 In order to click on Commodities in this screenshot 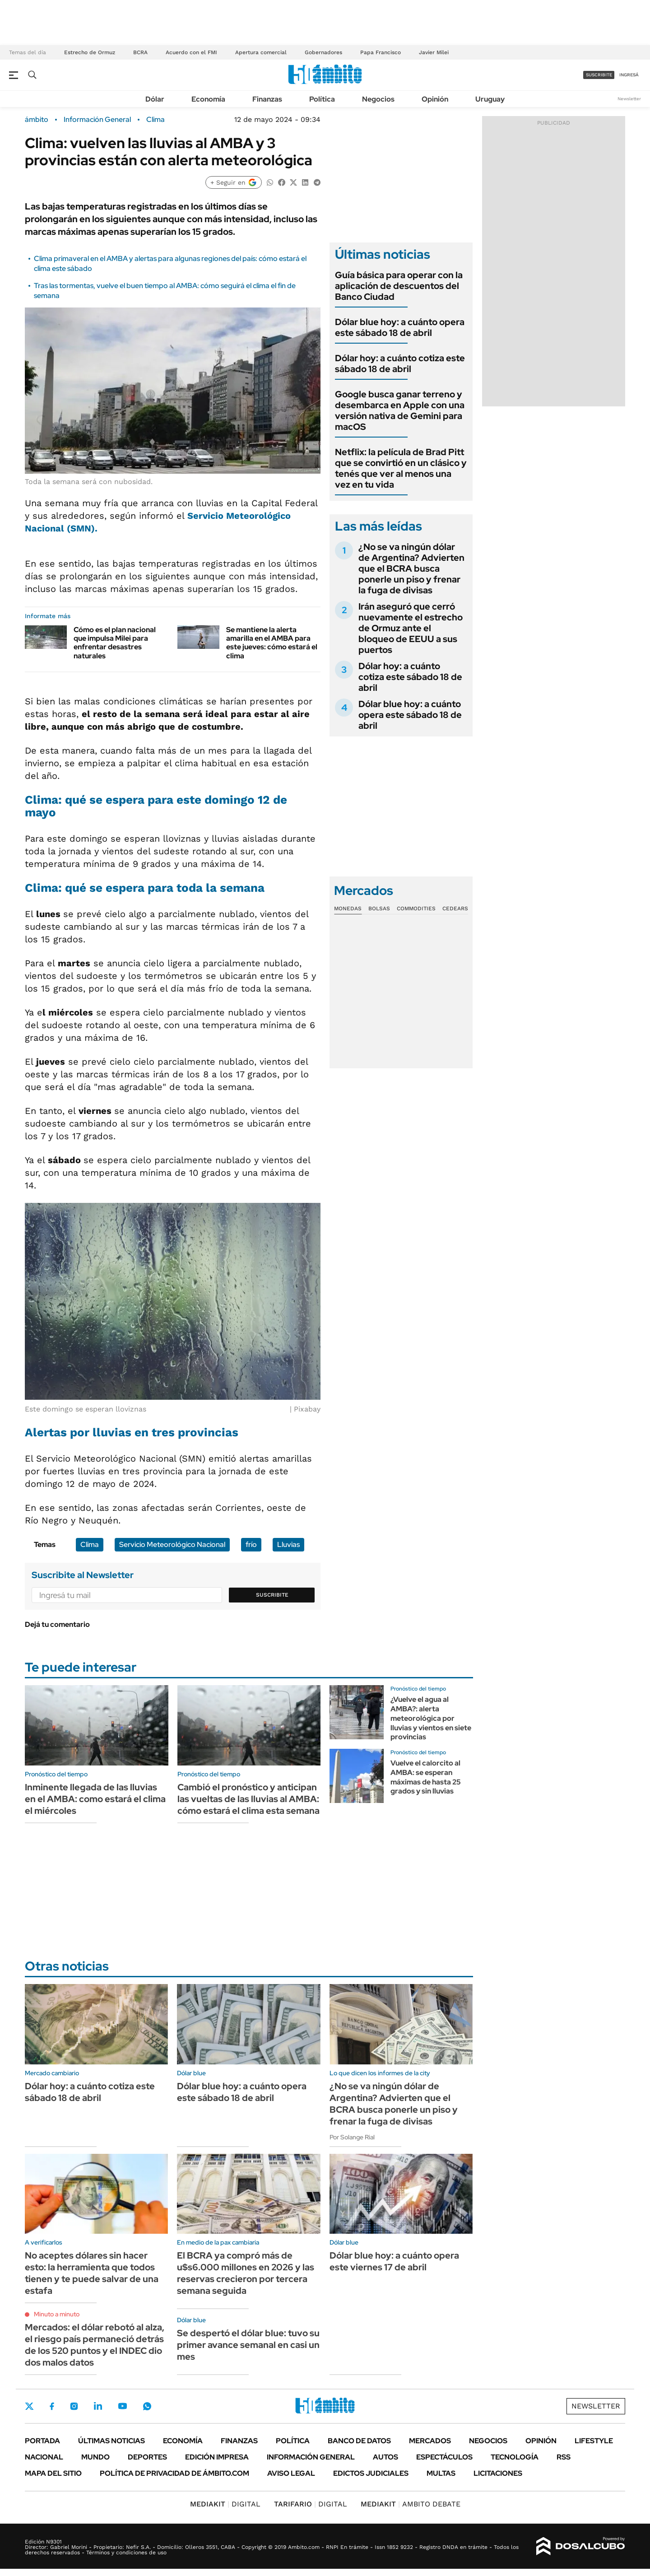, I will do `click(416, 908)`.